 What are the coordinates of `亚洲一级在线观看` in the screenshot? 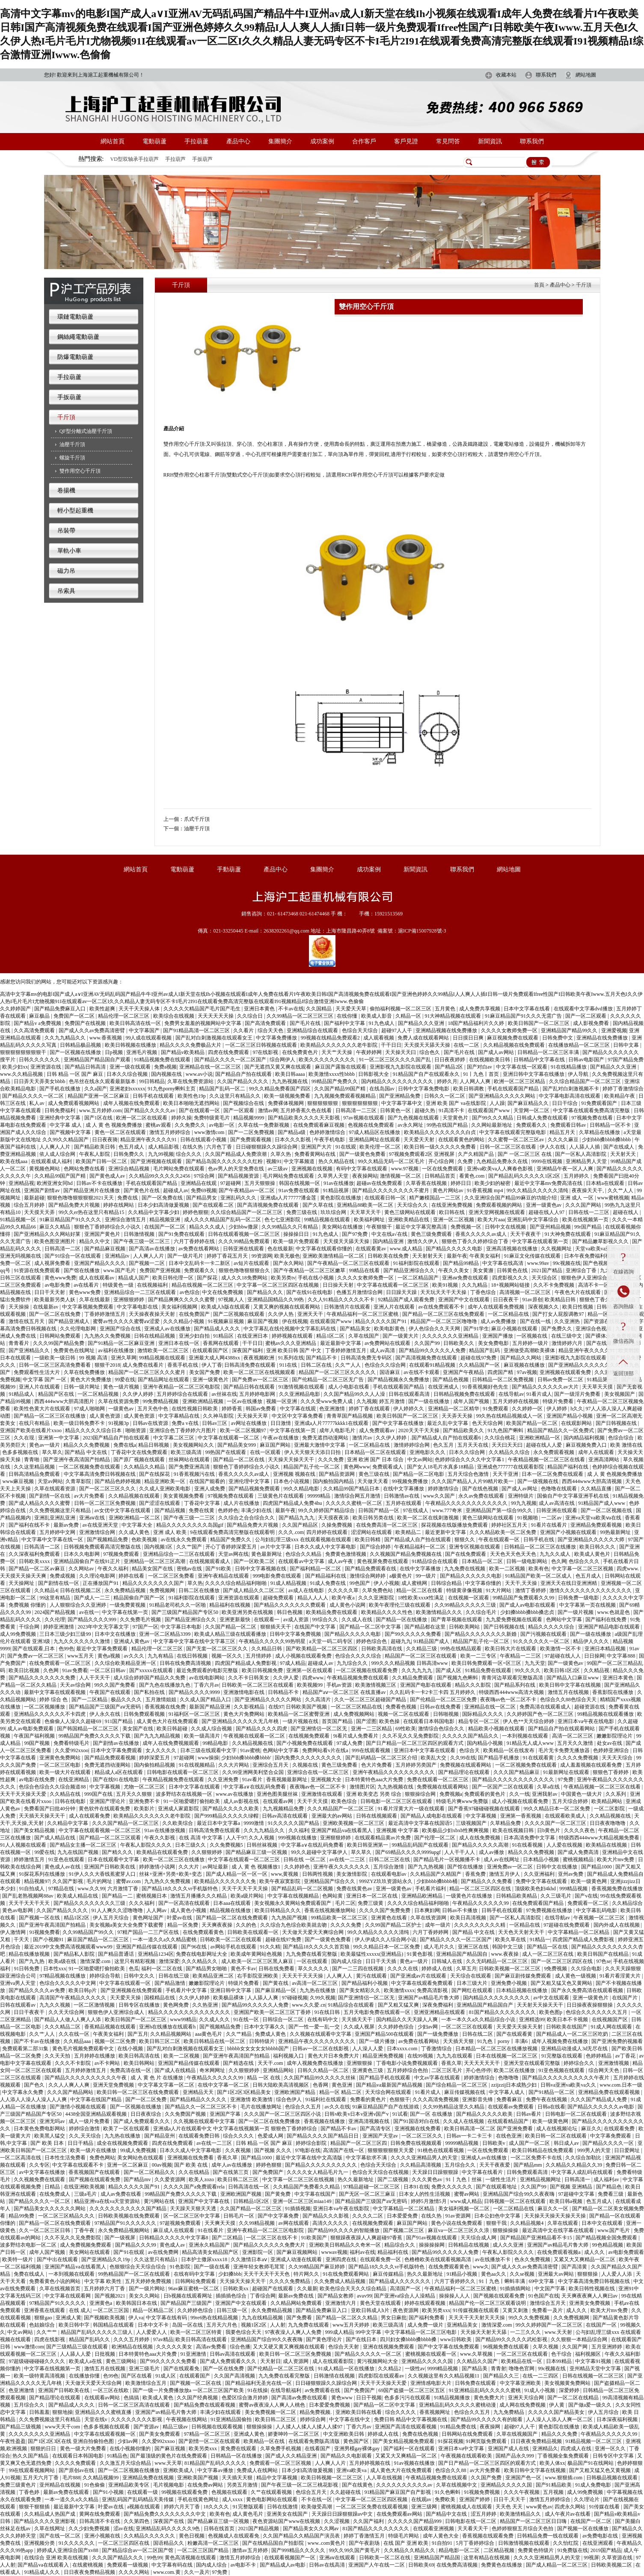 It's located at (131, 1067).